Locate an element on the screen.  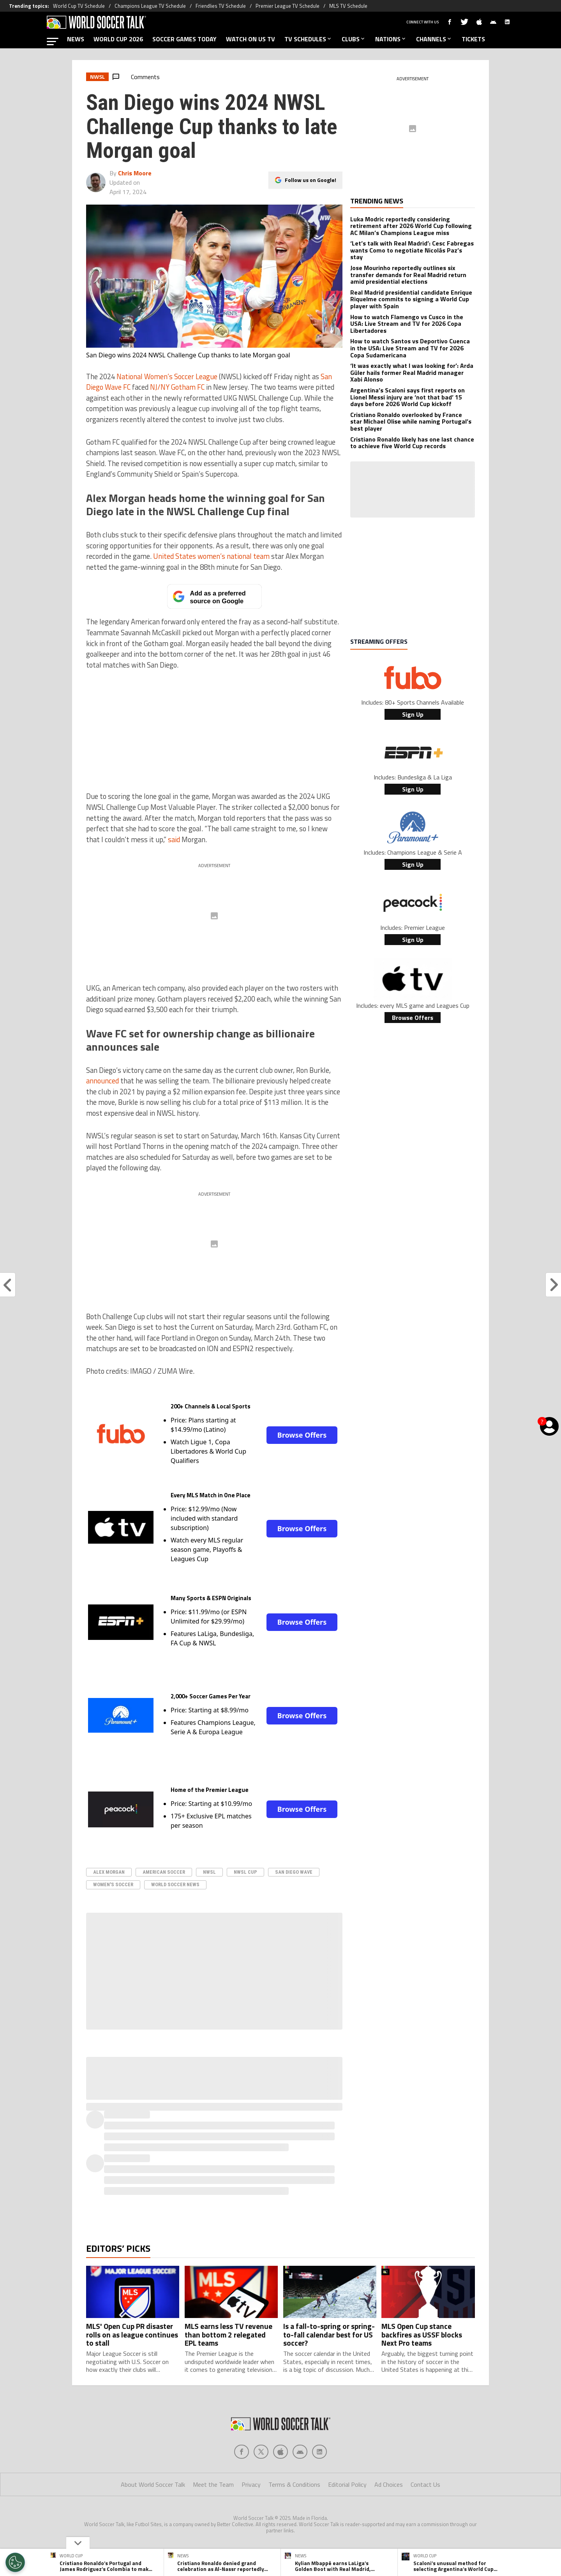
Chris Moore is located at coordinates (135, 173).